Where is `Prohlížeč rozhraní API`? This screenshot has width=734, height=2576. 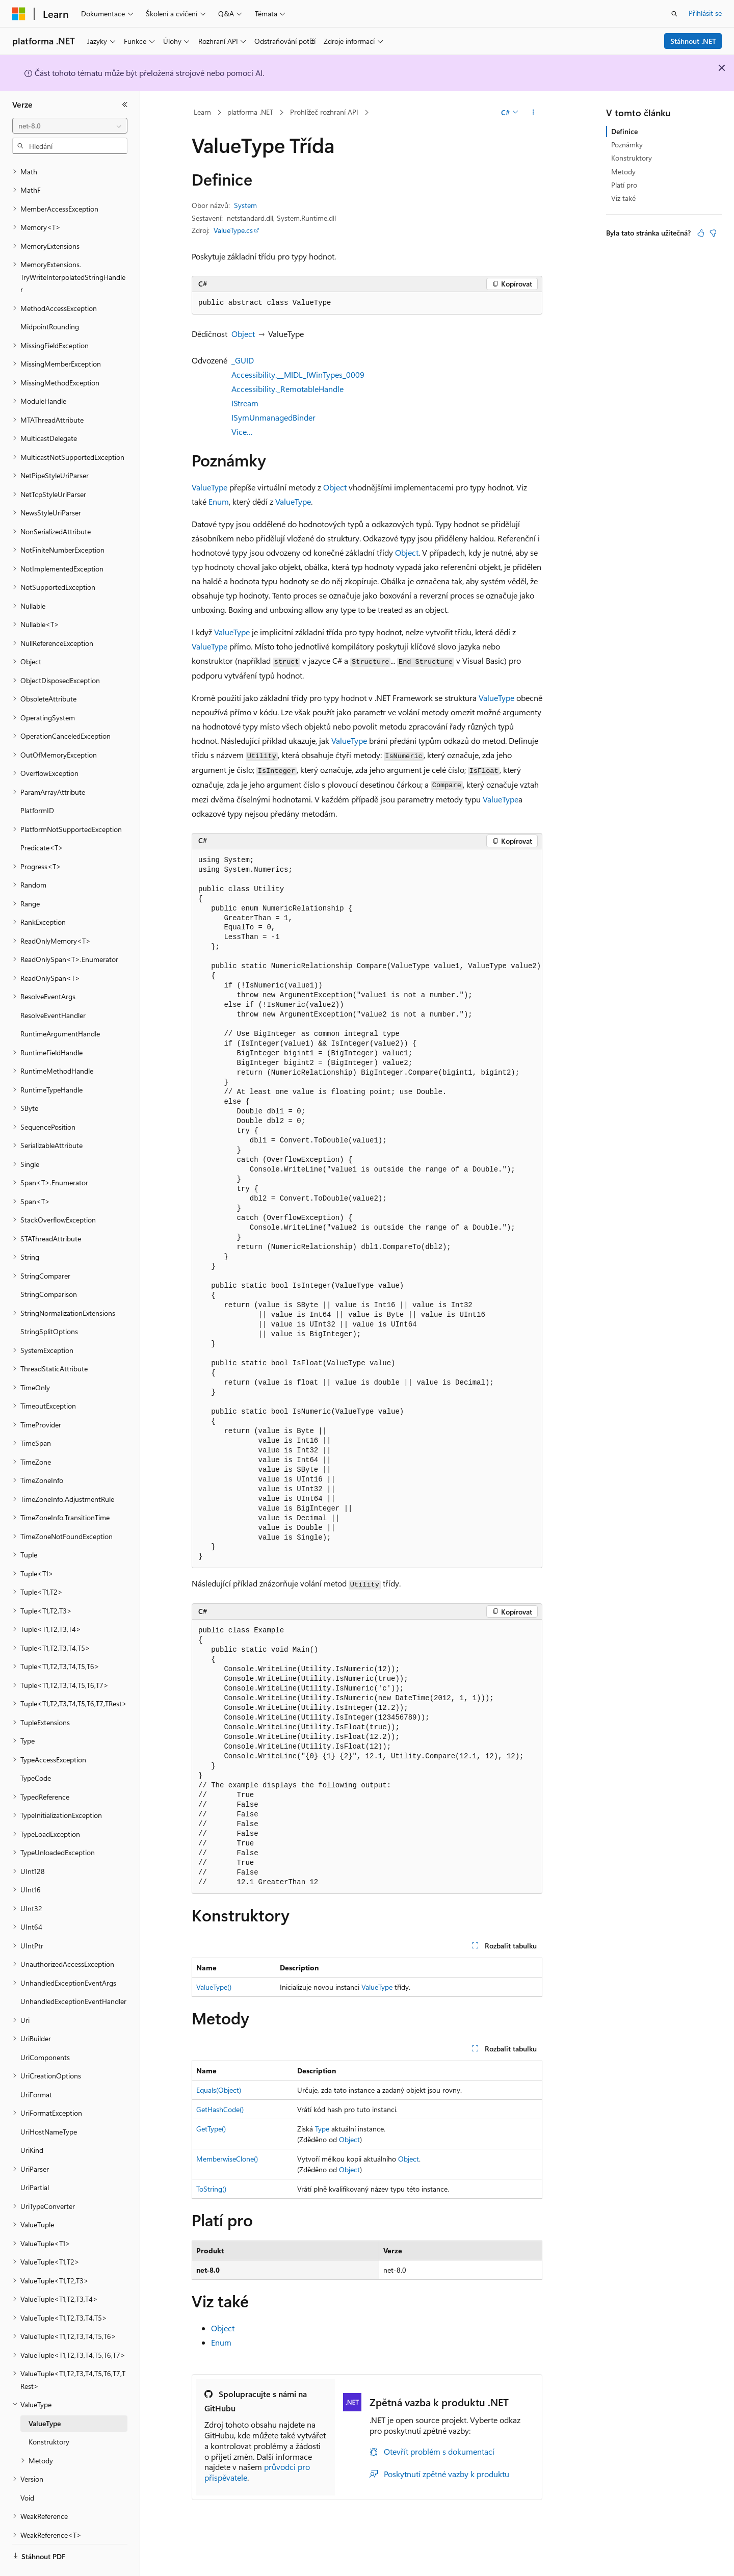 Prohlížeč rozhraní API is located at coordinates (324, 112).